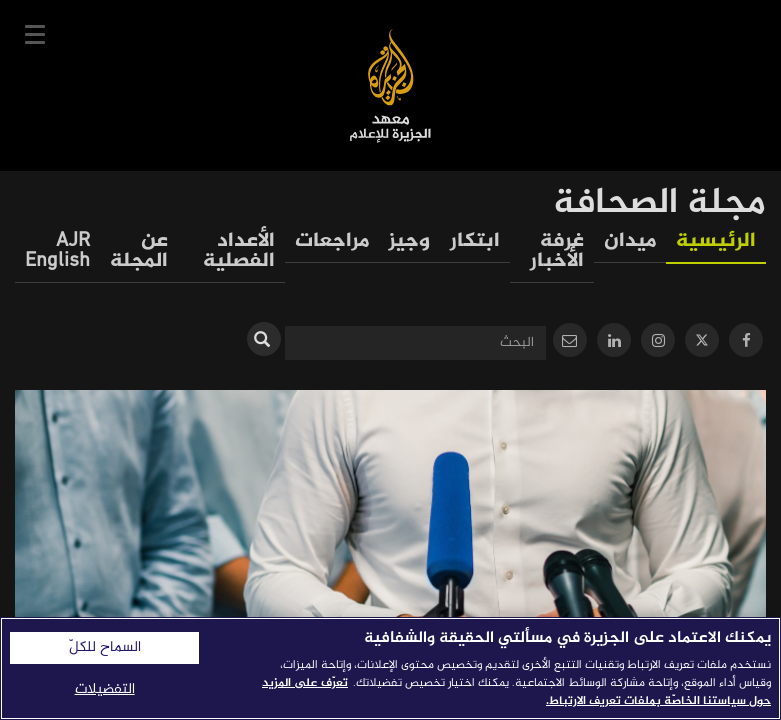  I want to click on عن المجلة, so click(139, 251).